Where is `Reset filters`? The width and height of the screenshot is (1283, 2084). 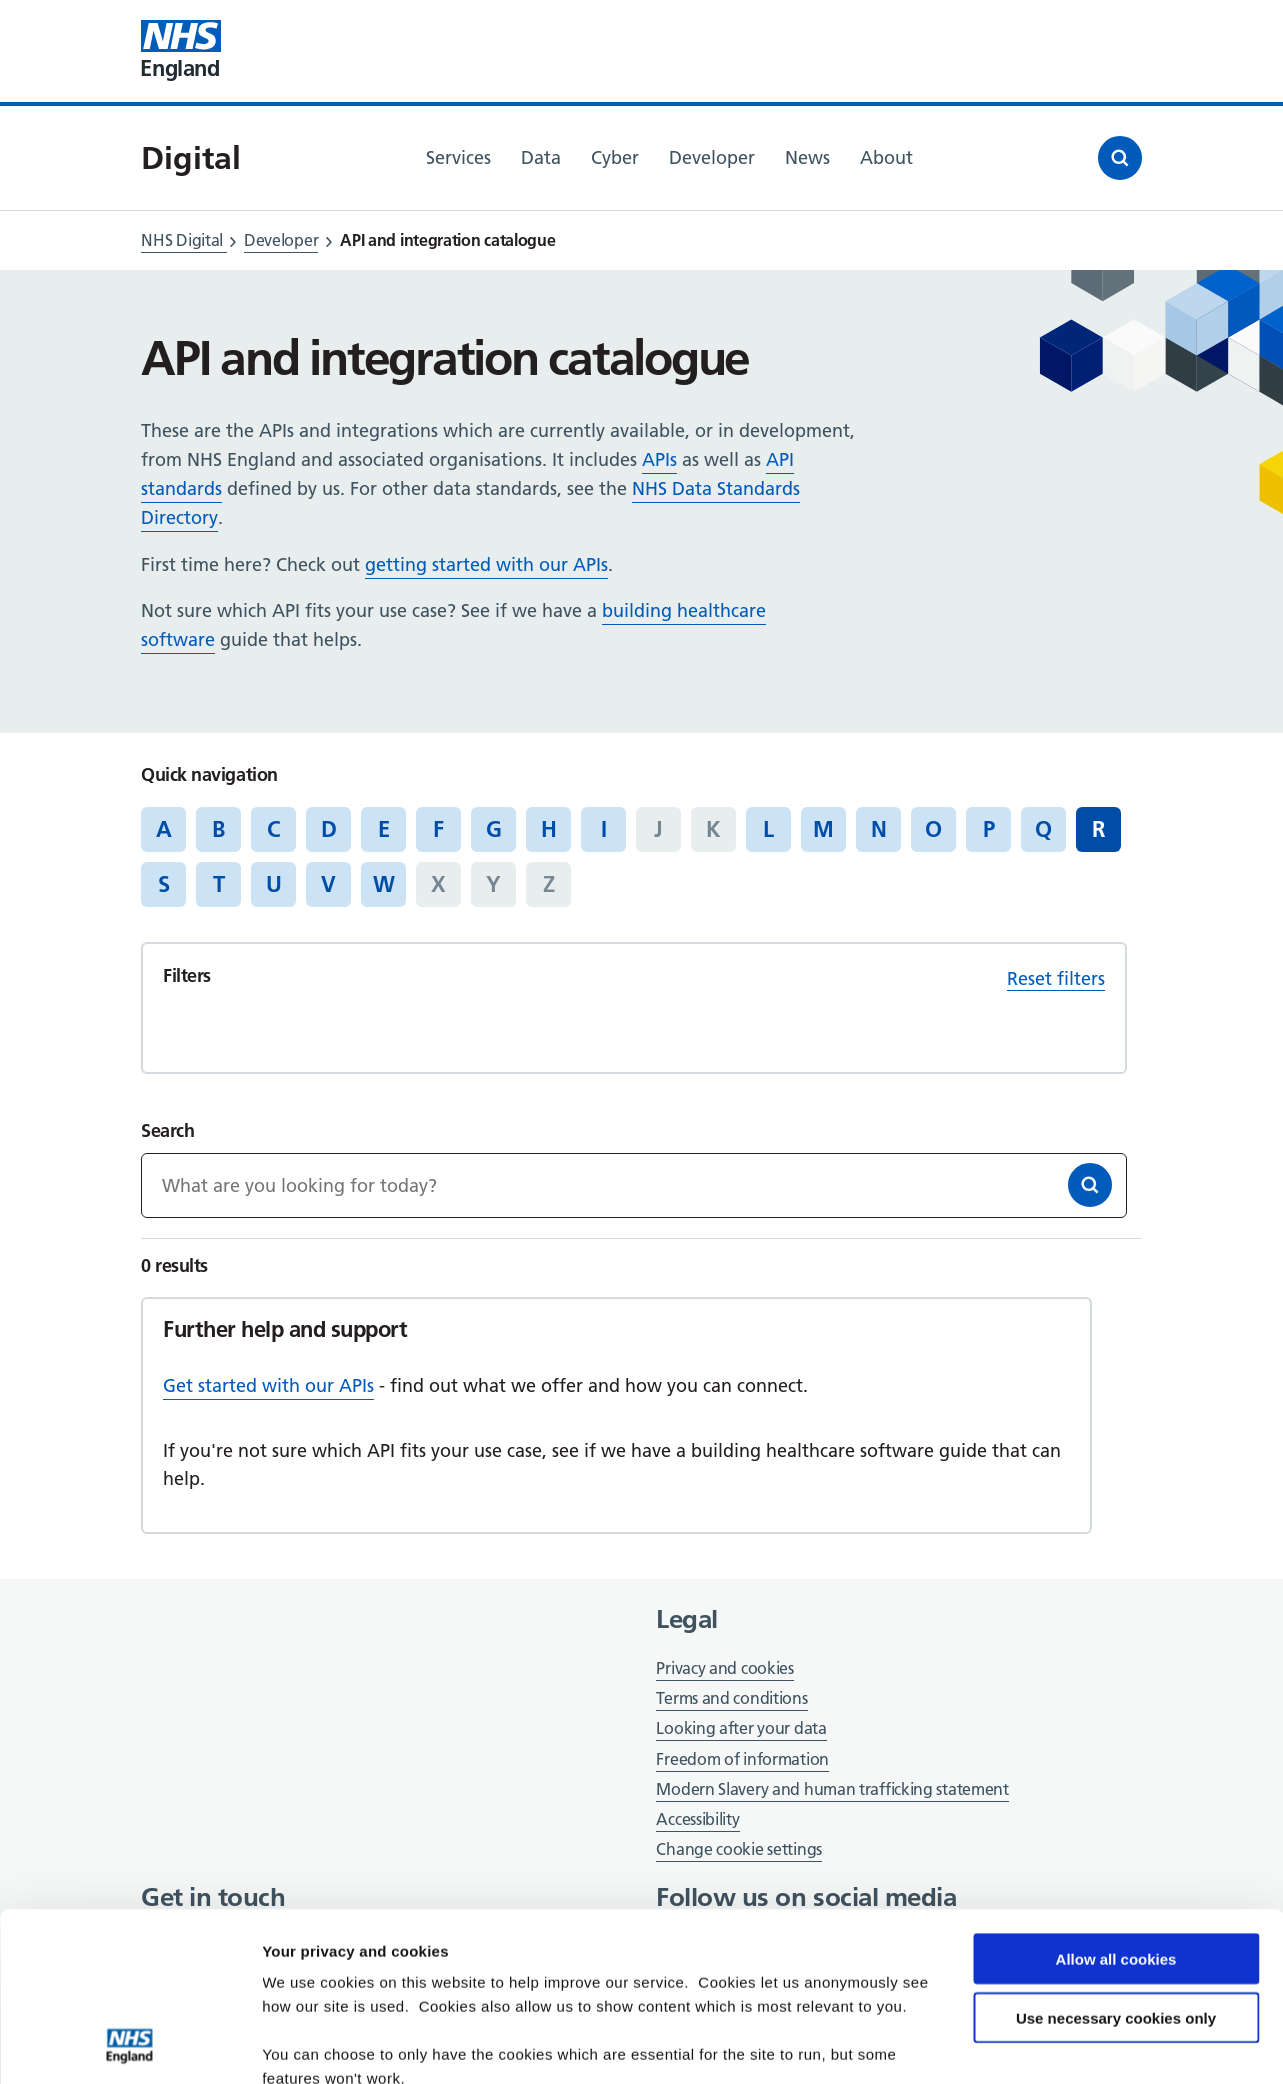 Reset filters is located at coordinates (1056, 978).